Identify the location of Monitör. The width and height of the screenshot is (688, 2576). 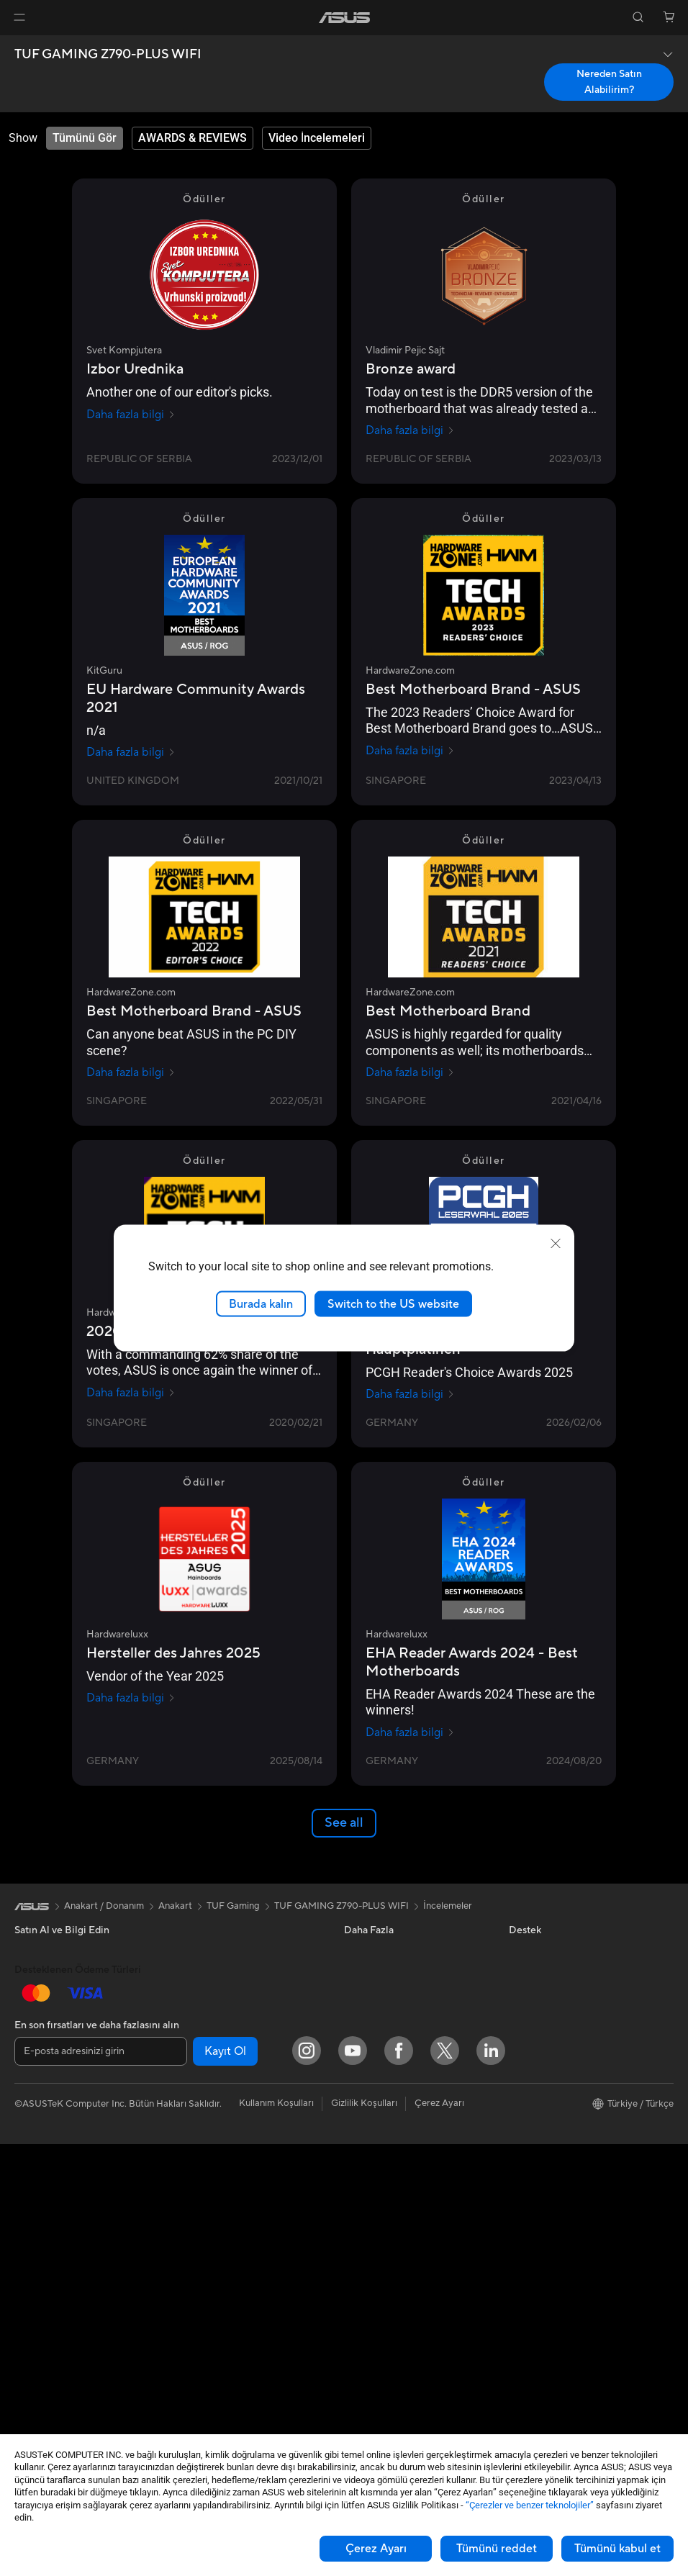
(31, 2170).